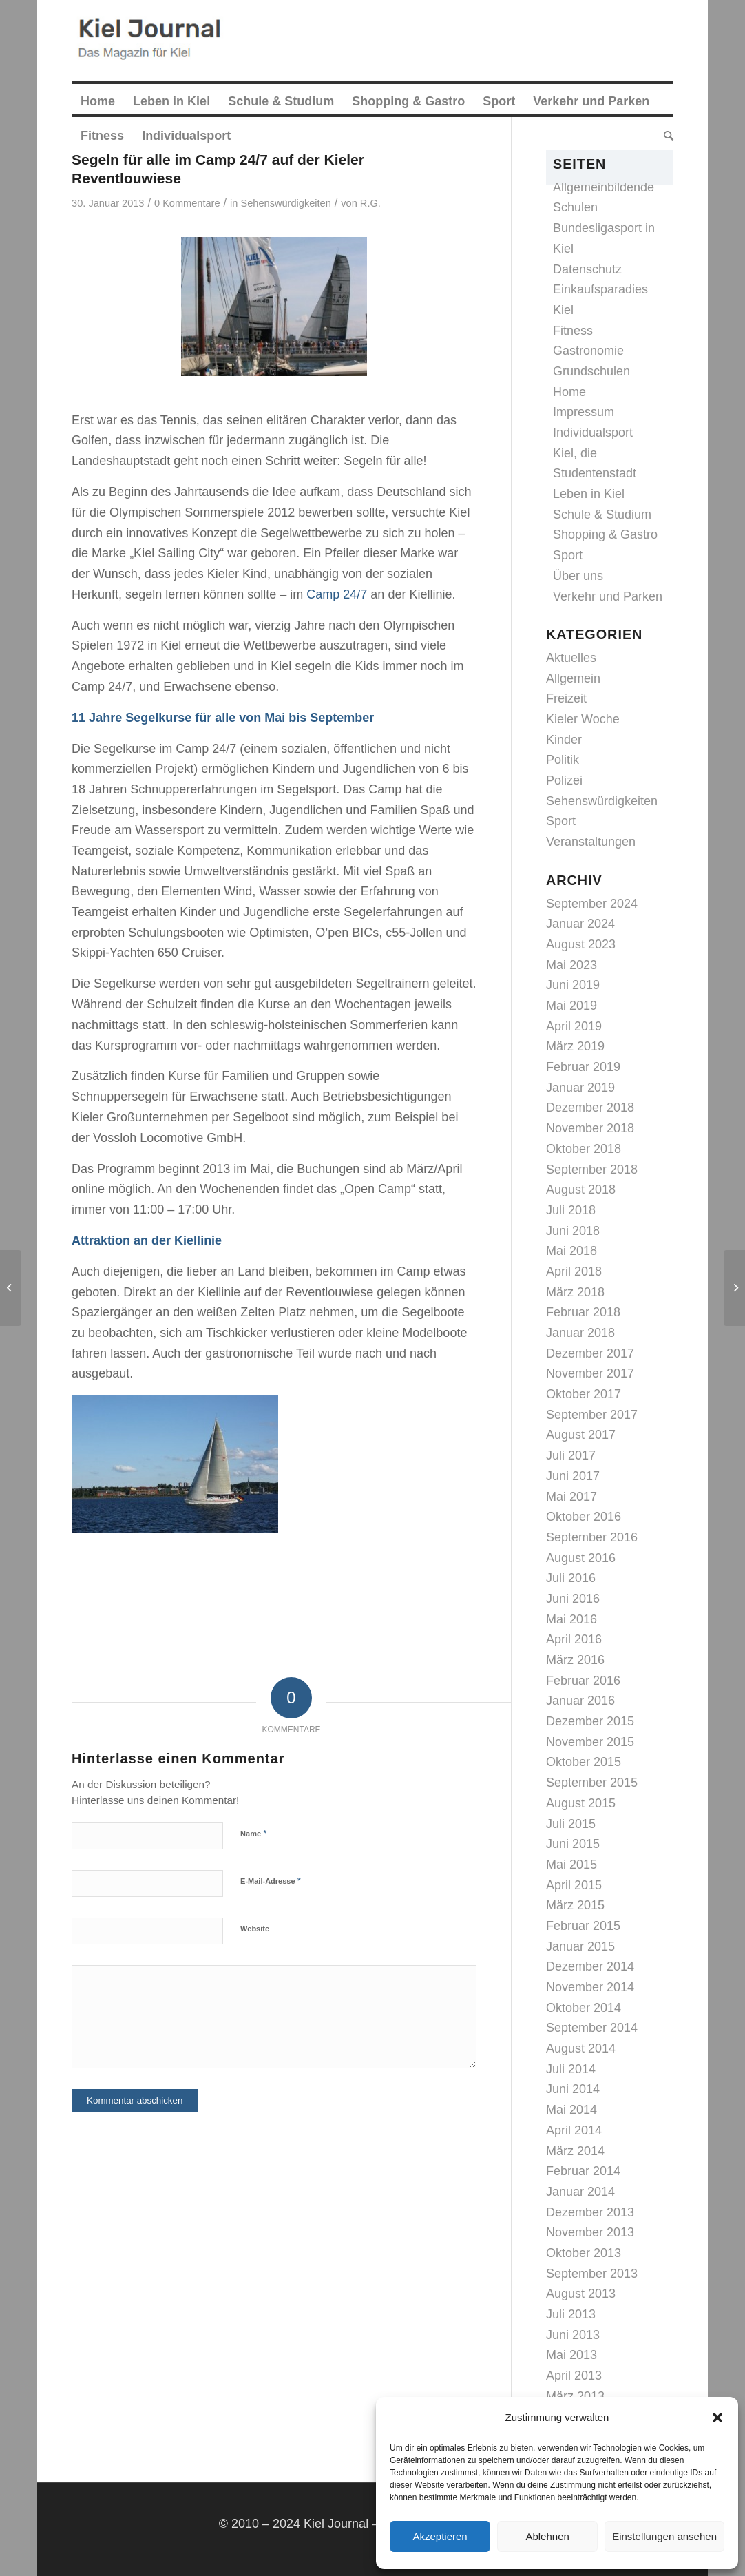 This screenshot has height=2576, width=745. What do you see at coordinates (573, 1844) in the screenshot?
I see `Juni 2015` at bounding box center [573, 1844].